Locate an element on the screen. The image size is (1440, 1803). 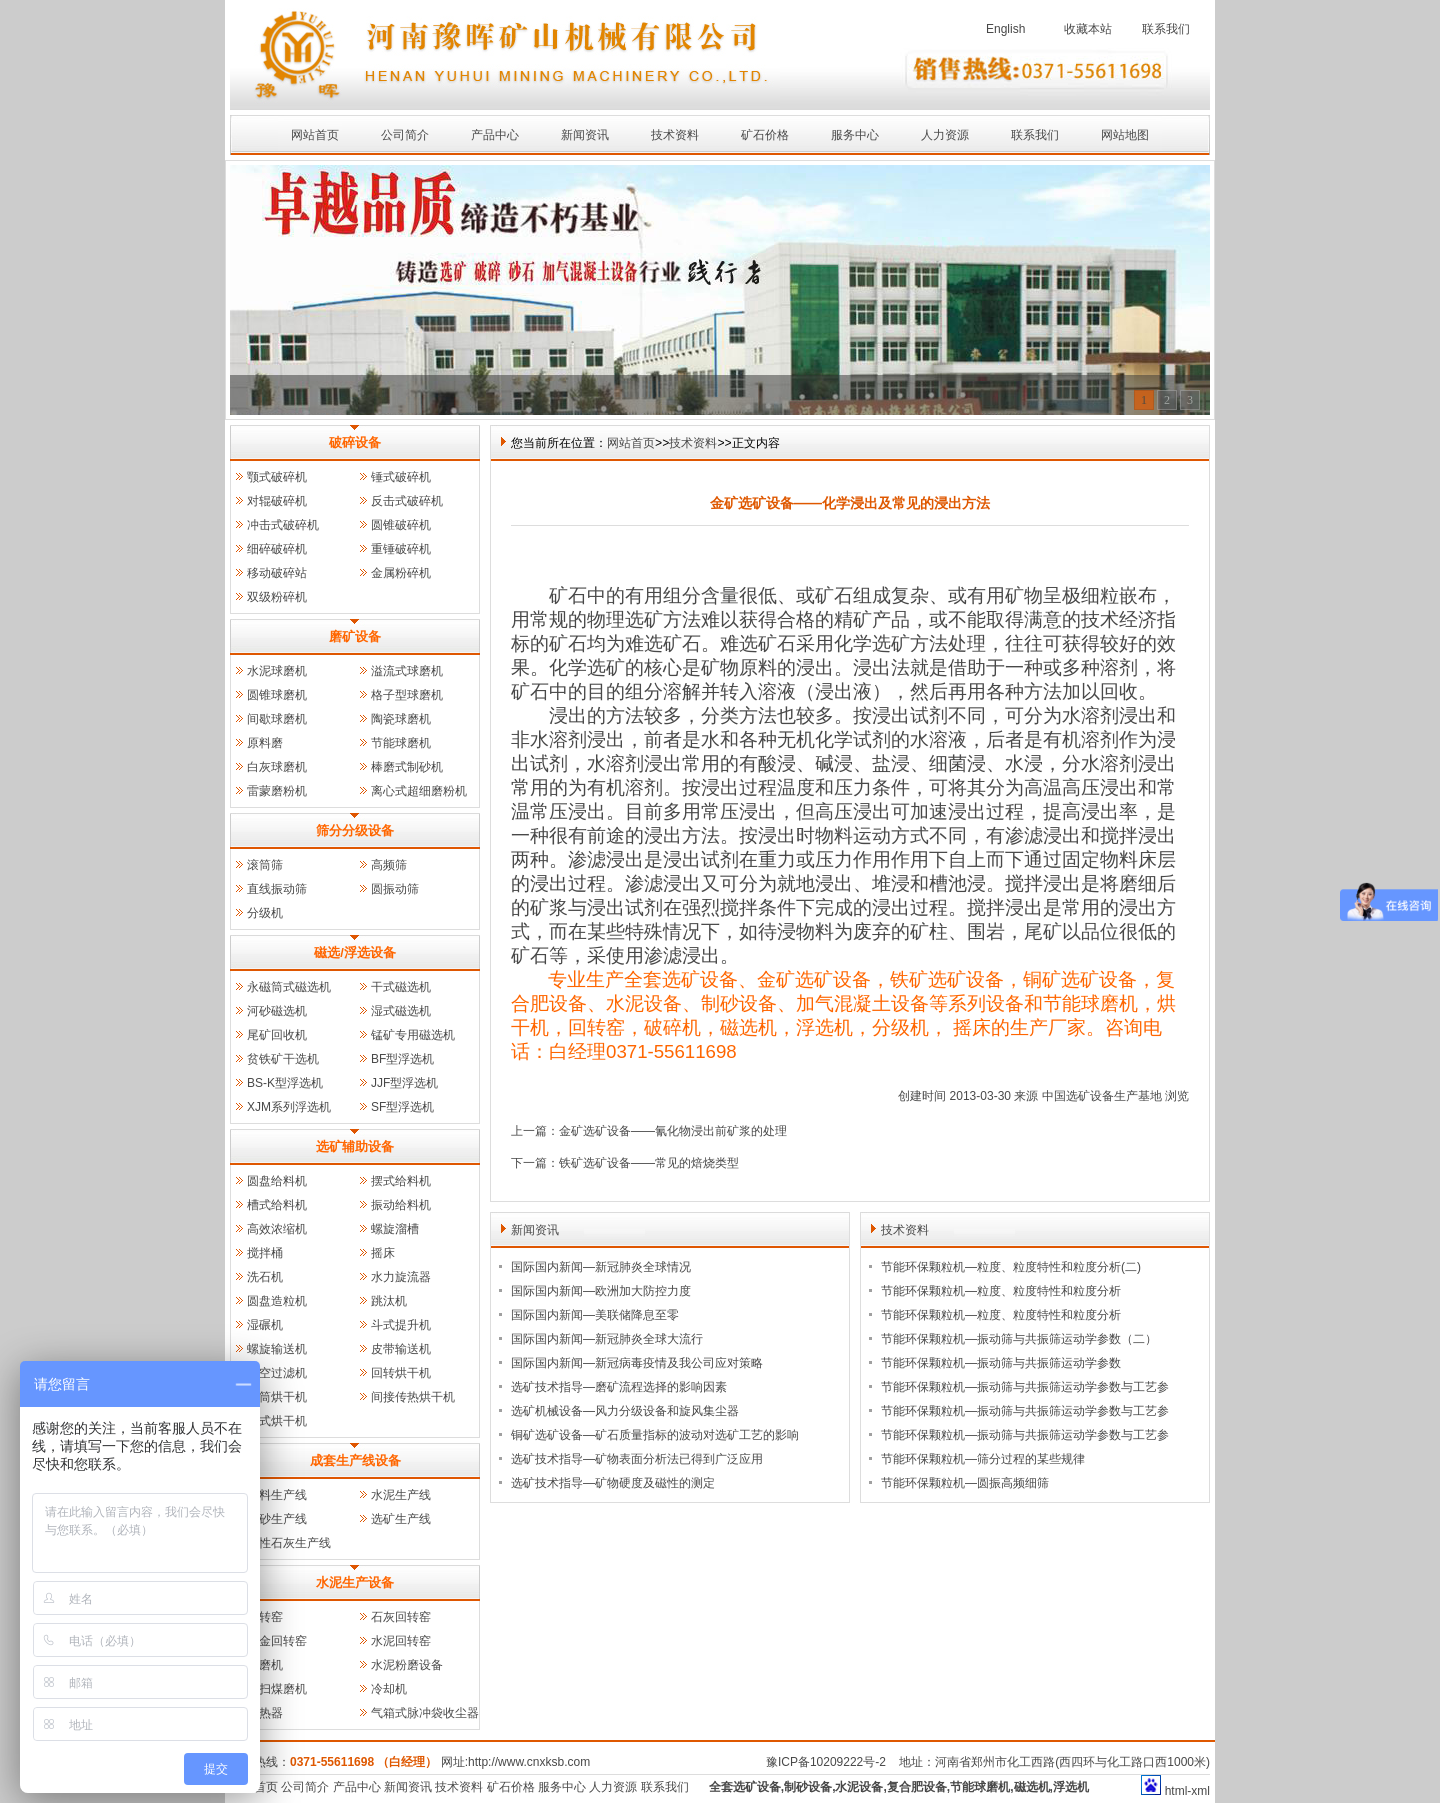
间接传热烘干机 is located at coordinates (413, 1397).